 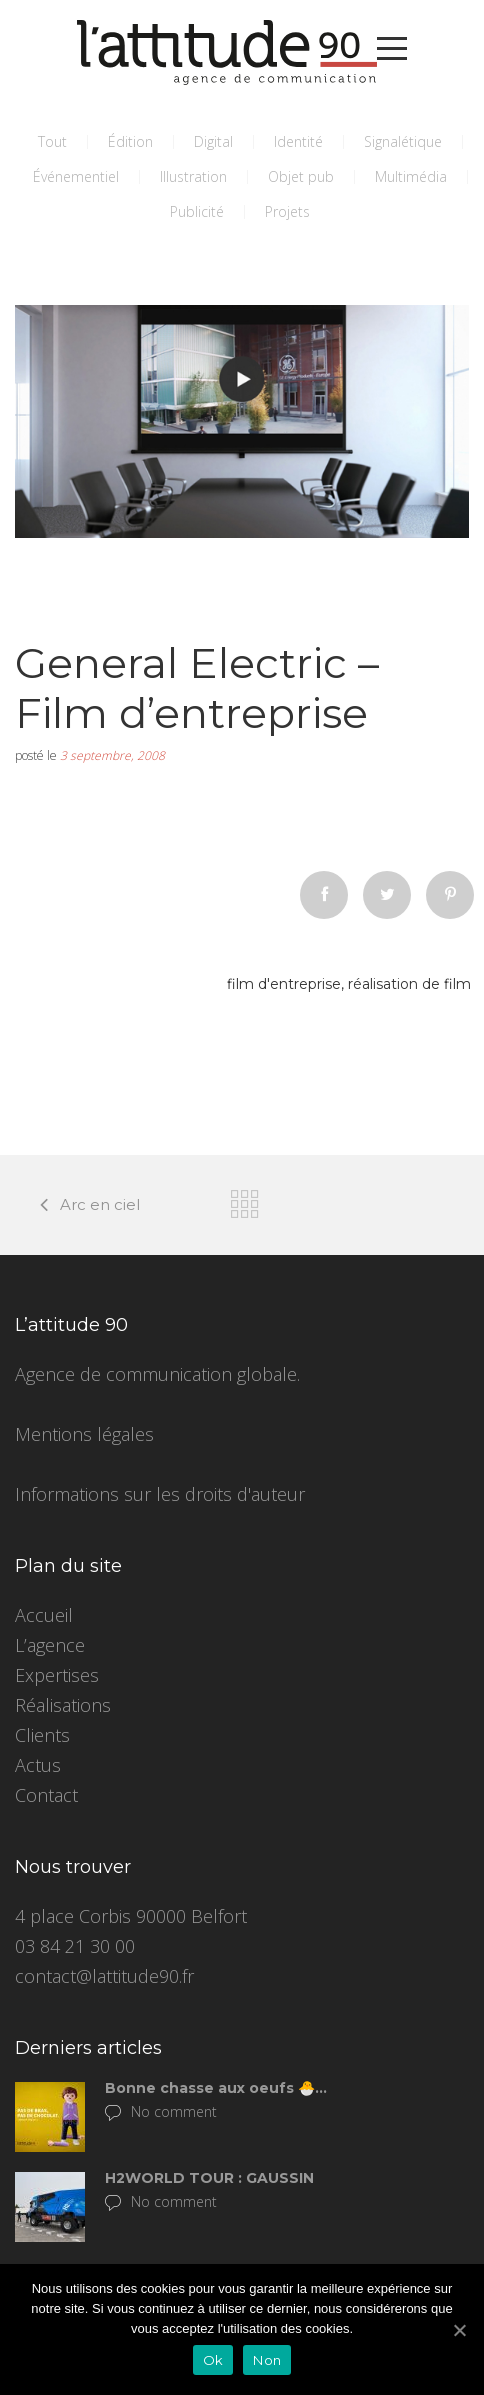 I want to click on Informations sur les droits d'auteur, so click(x=160, y=1494).